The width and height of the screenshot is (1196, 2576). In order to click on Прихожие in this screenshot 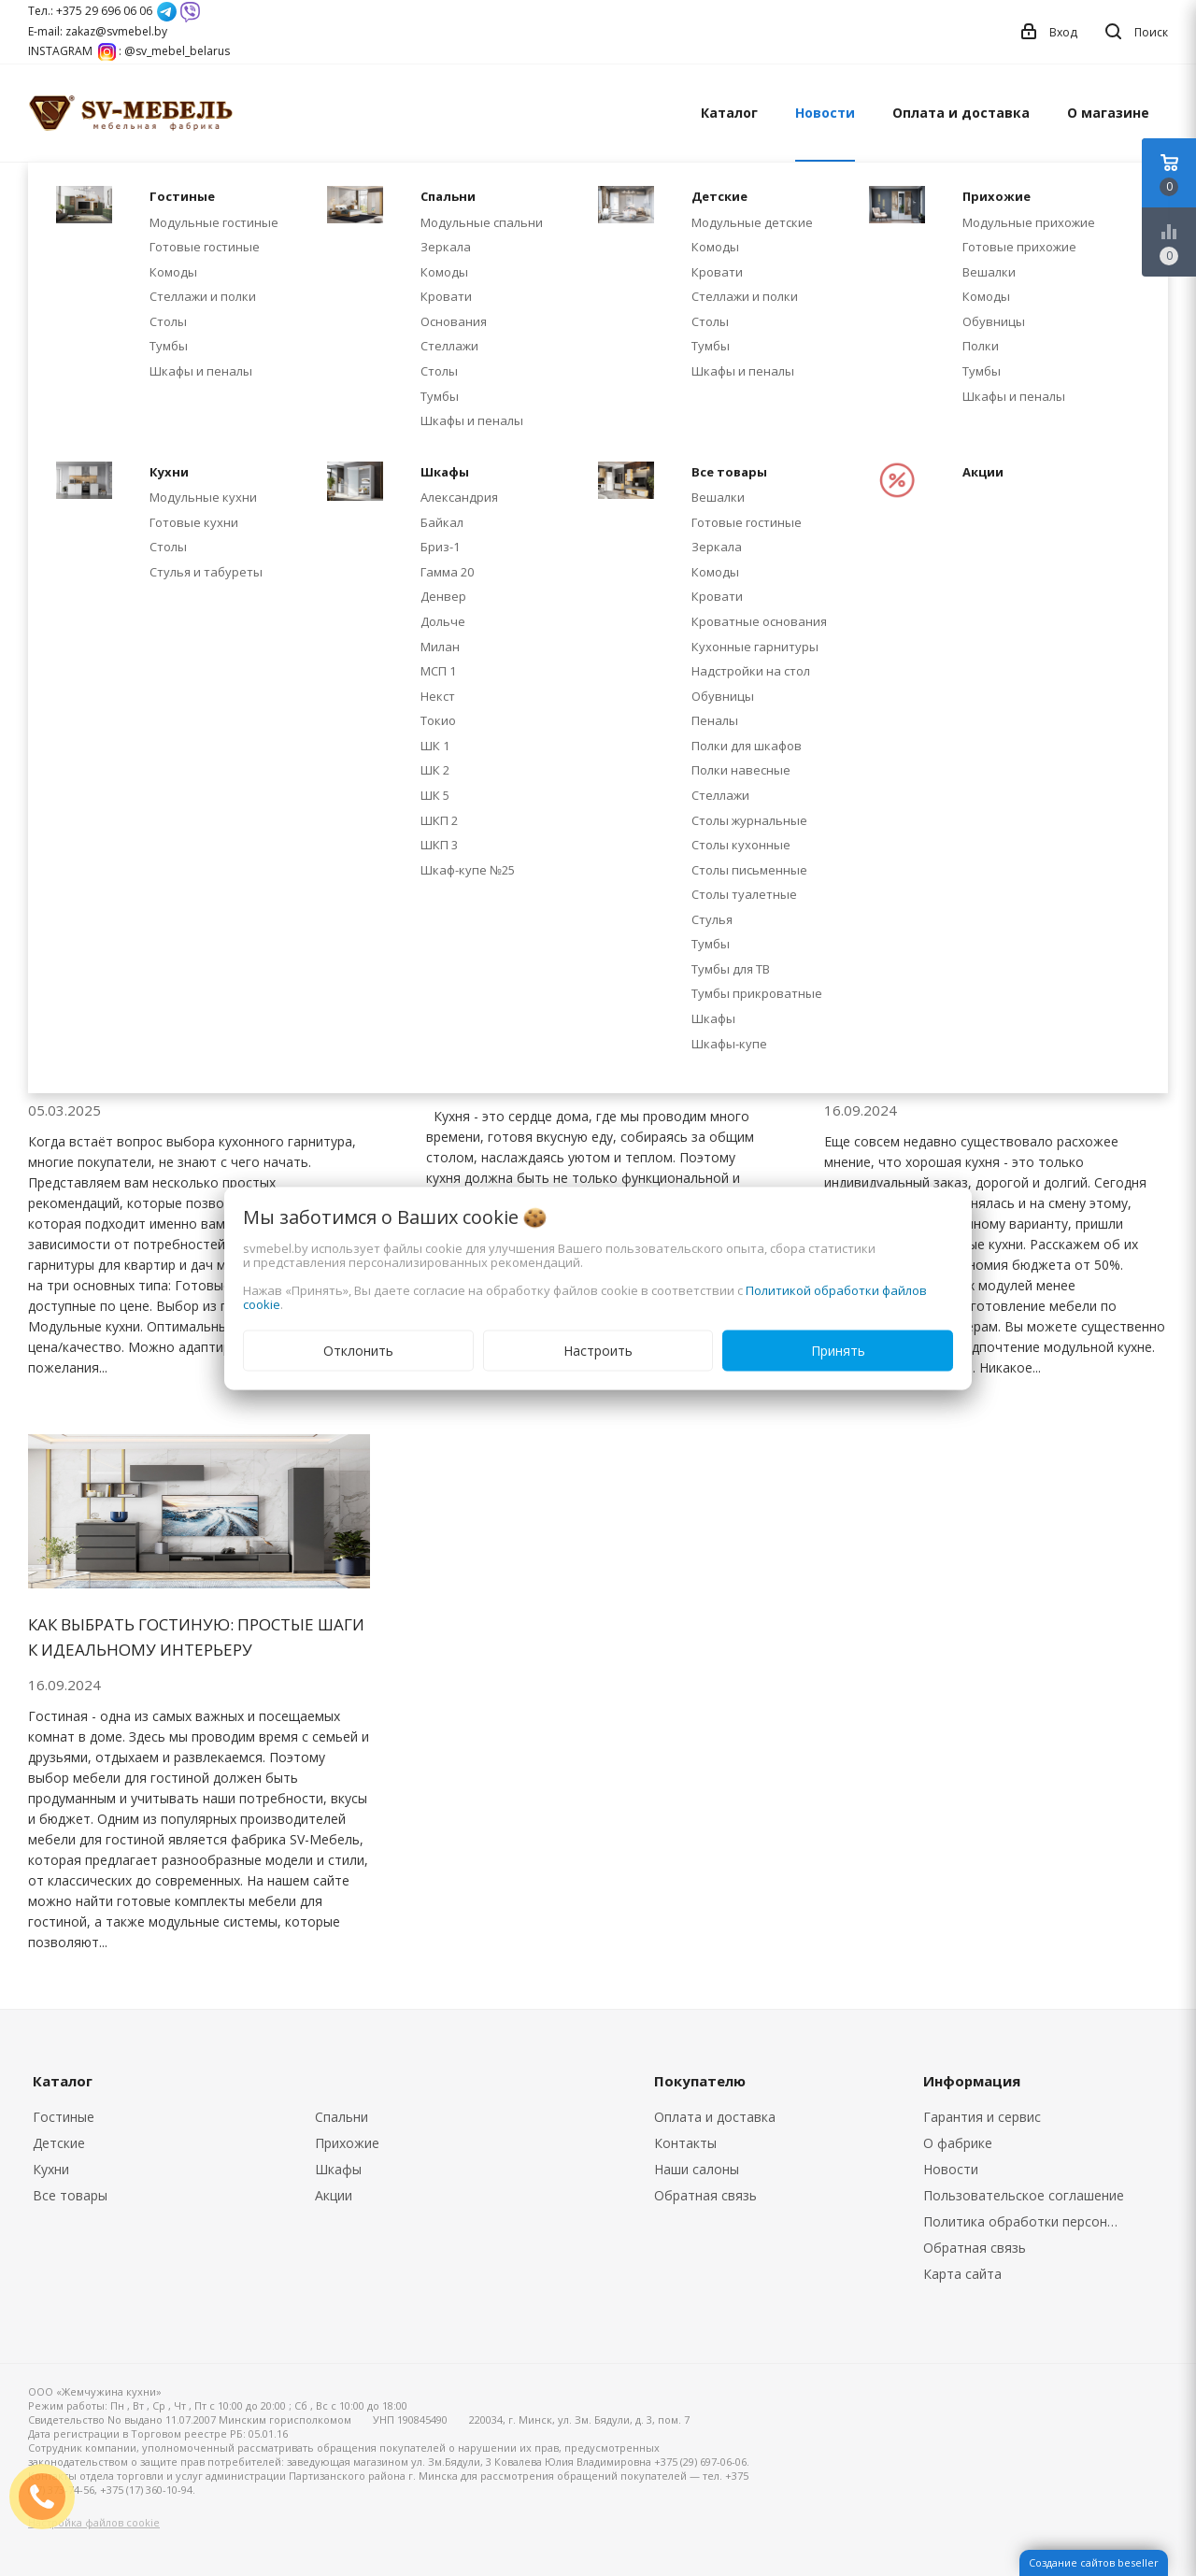, I will do `click(347, 2143)`.